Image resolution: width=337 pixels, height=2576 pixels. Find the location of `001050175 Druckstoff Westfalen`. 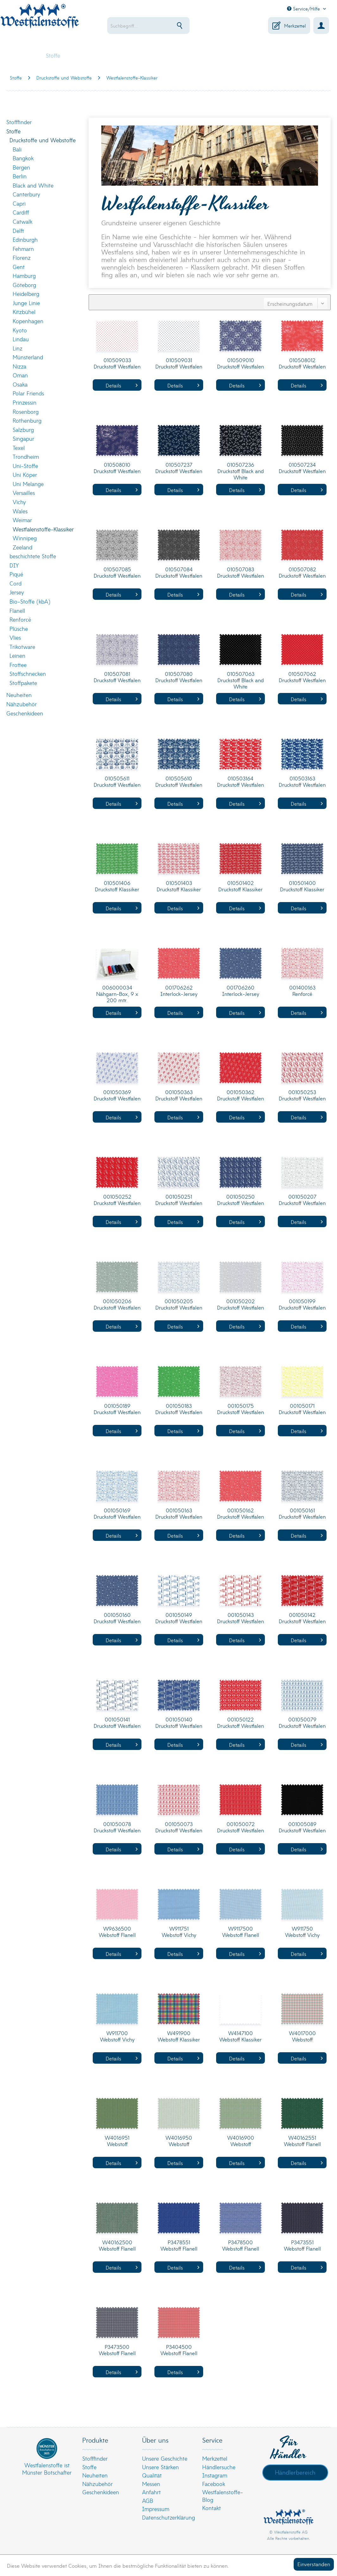

001050175 Druckstoff Westfalen is located at coordinates (240, 1408).